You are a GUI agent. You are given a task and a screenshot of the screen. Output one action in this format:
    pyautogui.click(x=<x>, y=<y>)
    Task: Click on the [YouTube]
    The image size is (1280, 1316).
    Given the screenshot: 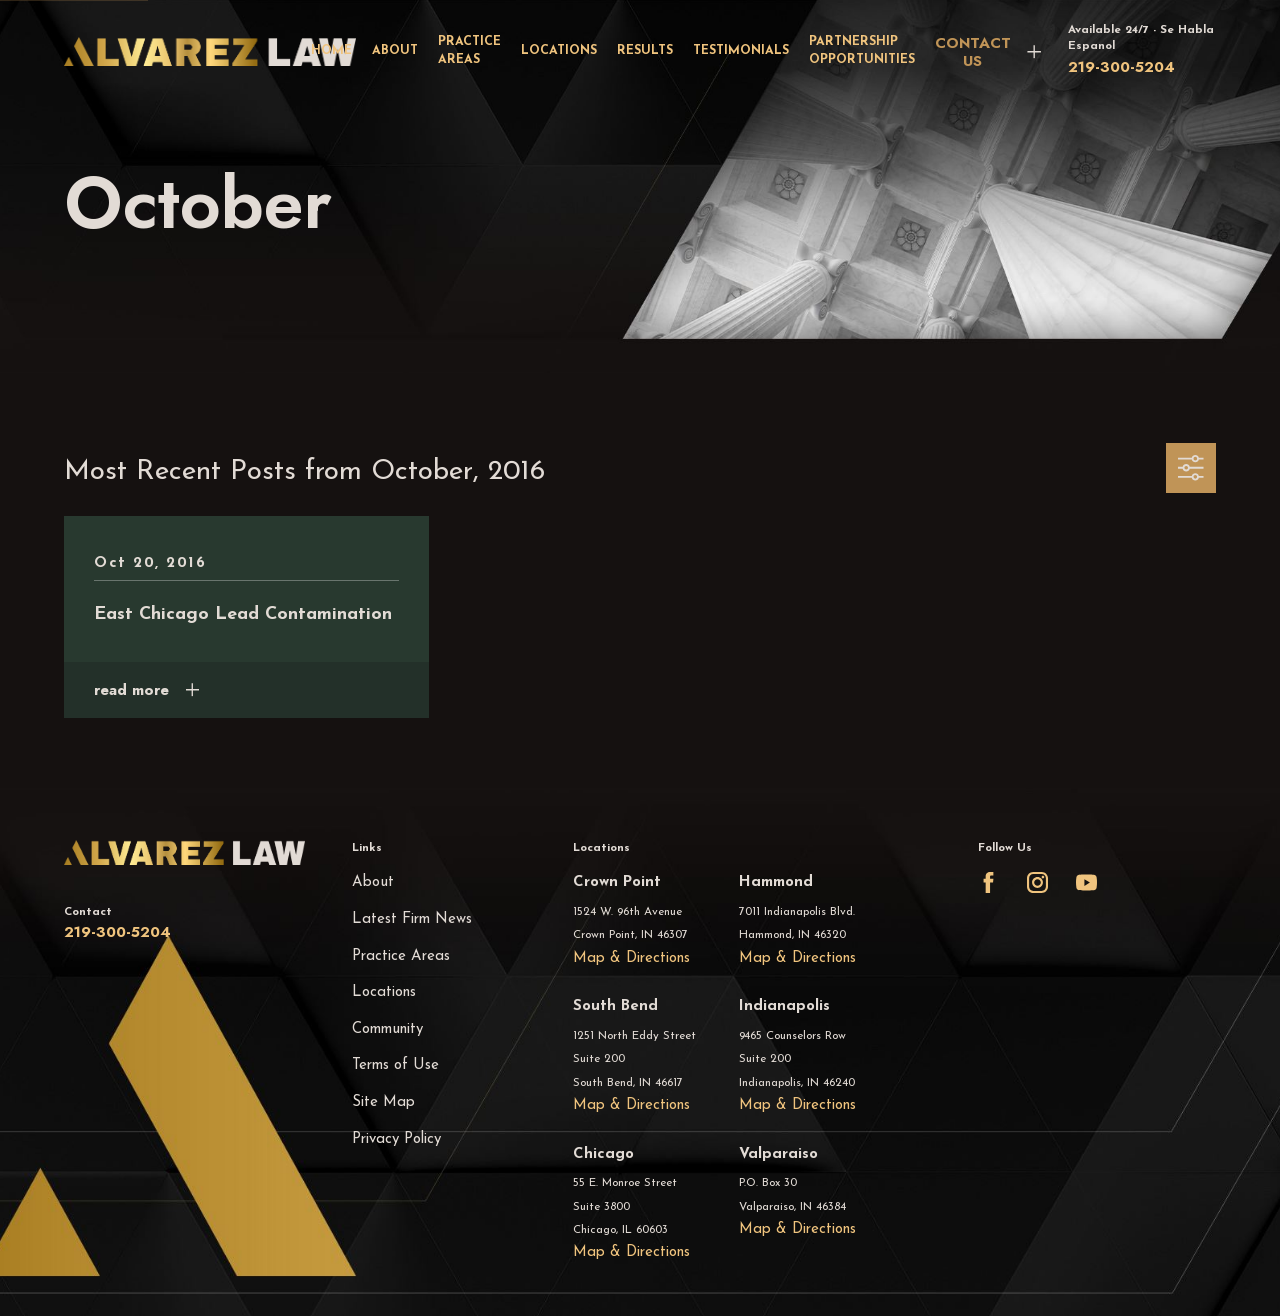 What is the action you would take?
    pyautogui.click(x=1086, y=882)
    